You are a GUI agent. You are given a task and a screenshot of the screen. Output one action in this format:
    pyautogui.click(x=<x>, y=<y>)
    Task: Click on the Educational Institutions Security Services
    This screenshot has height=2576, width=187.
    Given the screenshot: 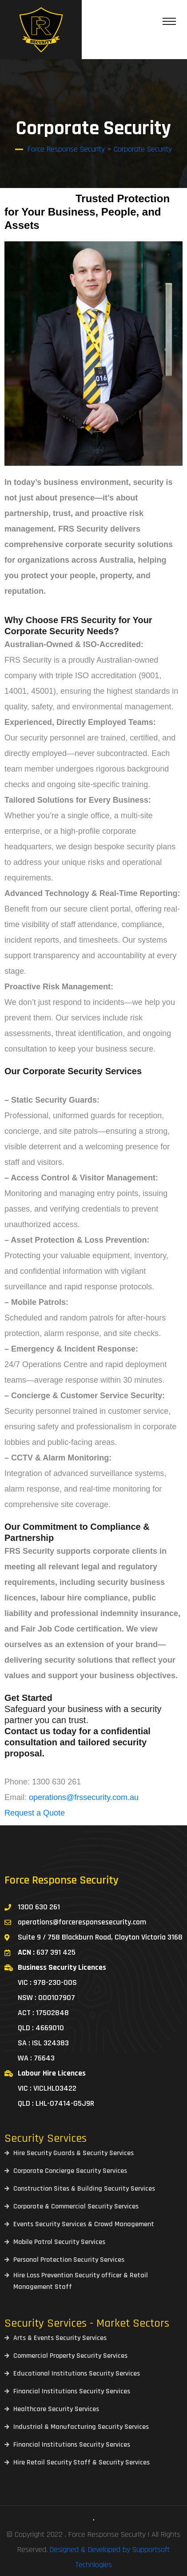 What is the action you would take?
    pyautogui.click(x=76, y=2373)
    